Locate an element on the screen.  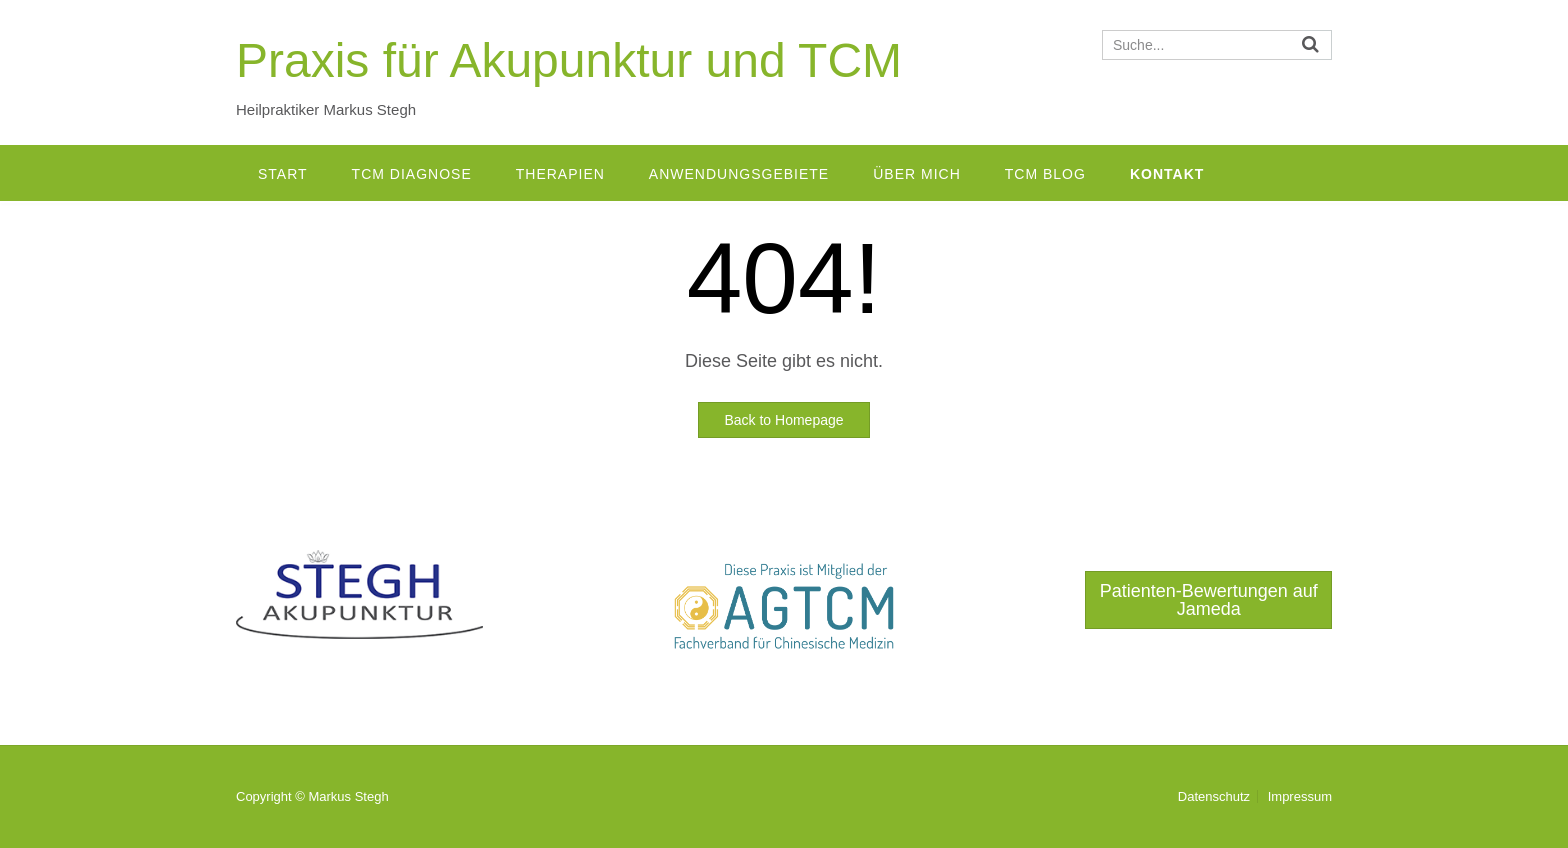
Anwendungsgebiete is located at coordinates (739, 174).